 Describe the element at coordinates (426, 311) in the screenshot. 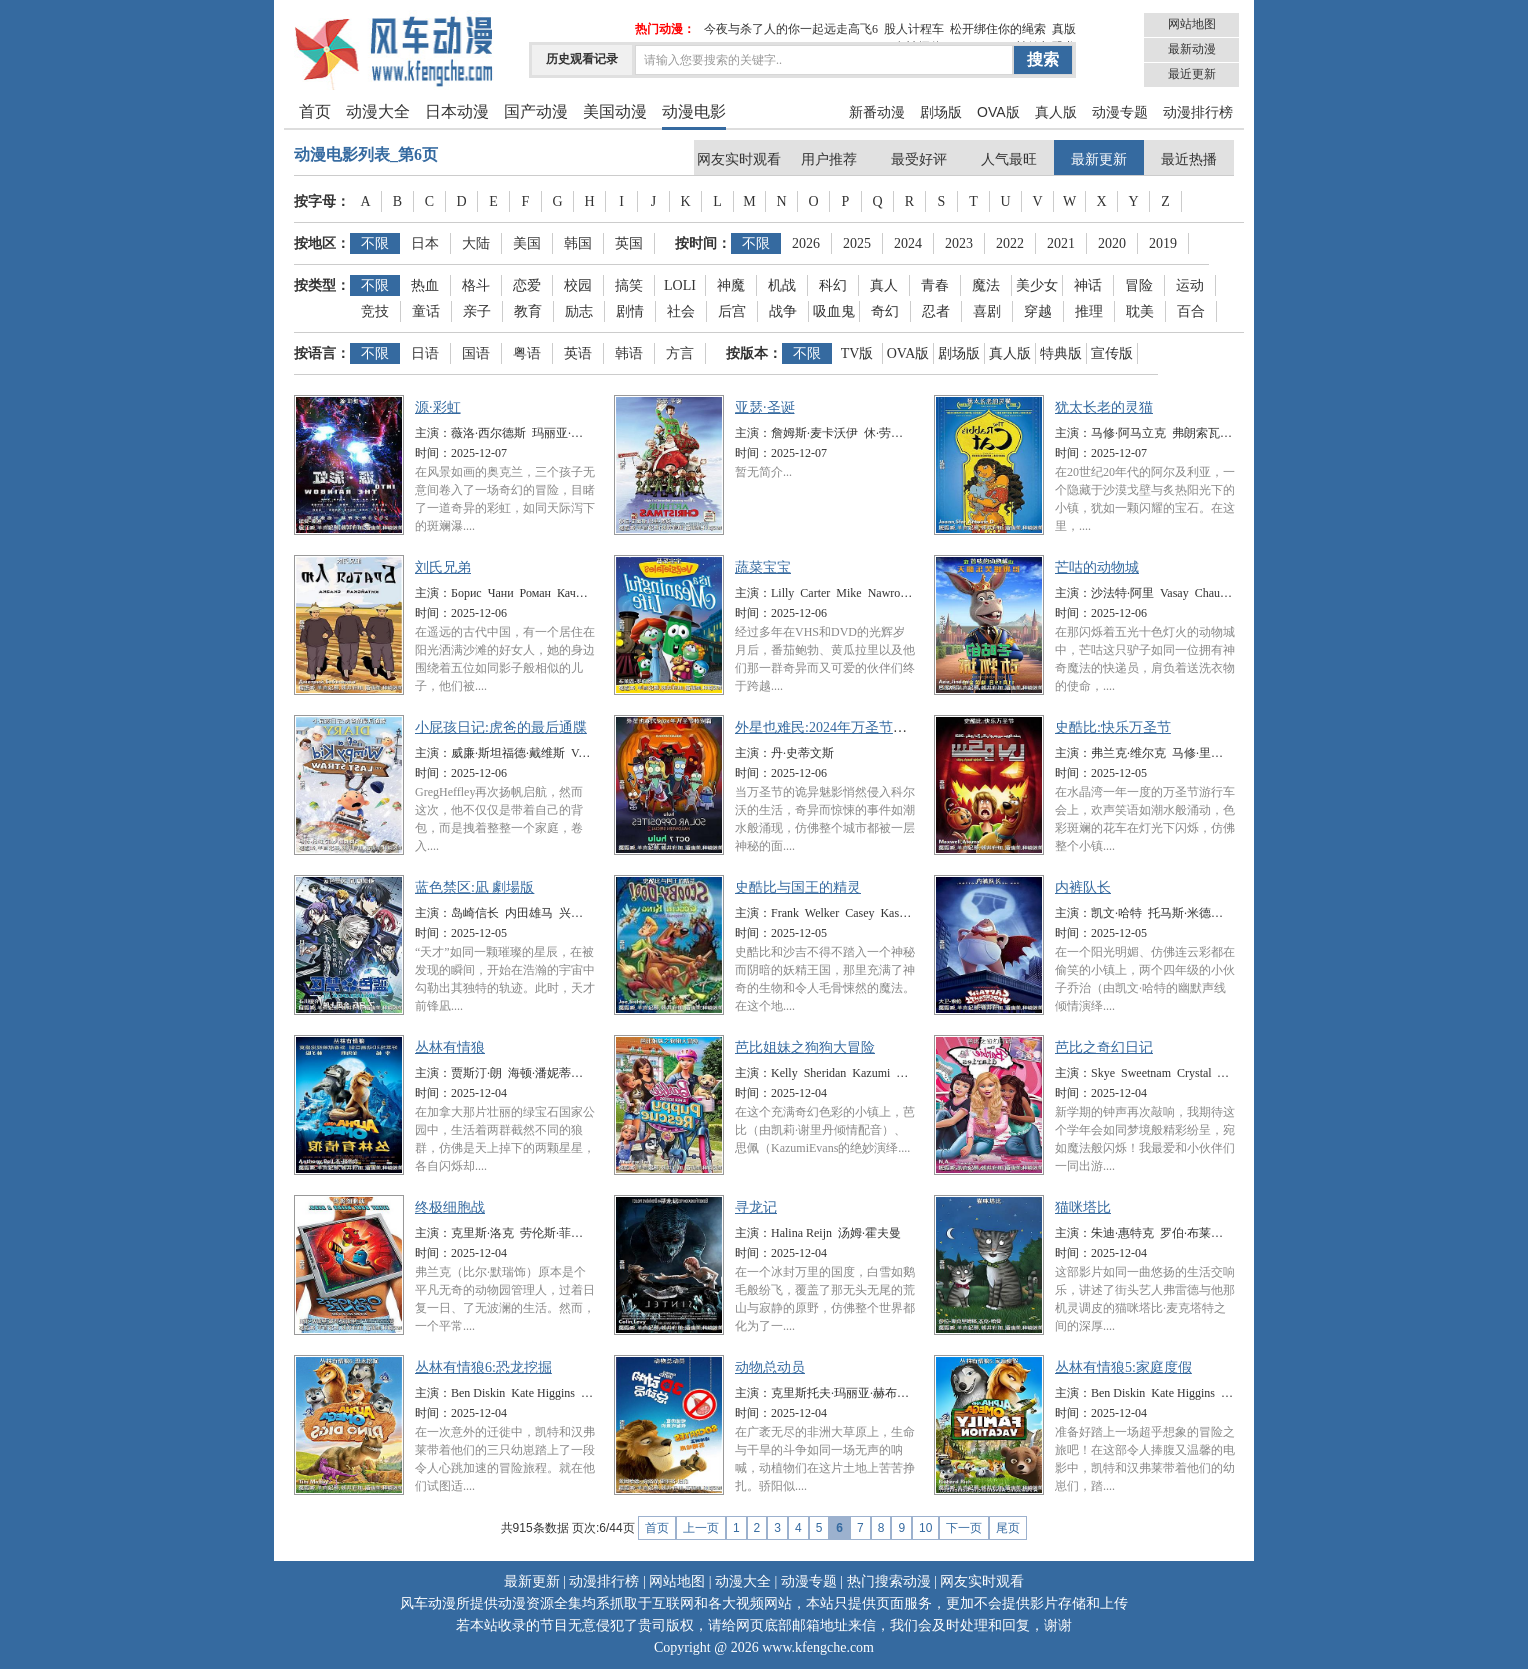

I see `童话` at that location.